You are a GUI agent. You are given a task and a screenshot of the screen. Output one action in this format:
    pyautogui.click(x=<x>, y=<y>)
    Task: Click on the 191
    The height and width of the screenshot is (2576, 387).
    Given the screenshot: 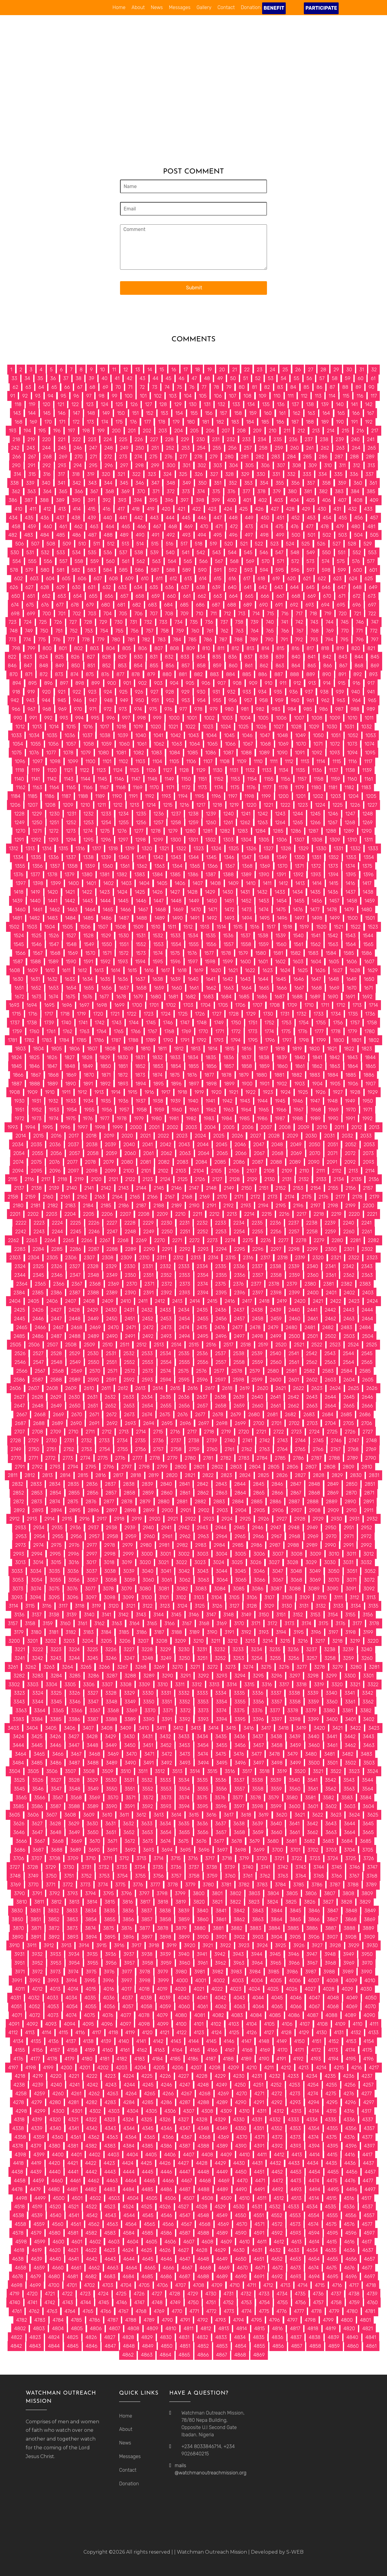 What is the action you would take?
    pyautogui.click(x=354, y=422)
    